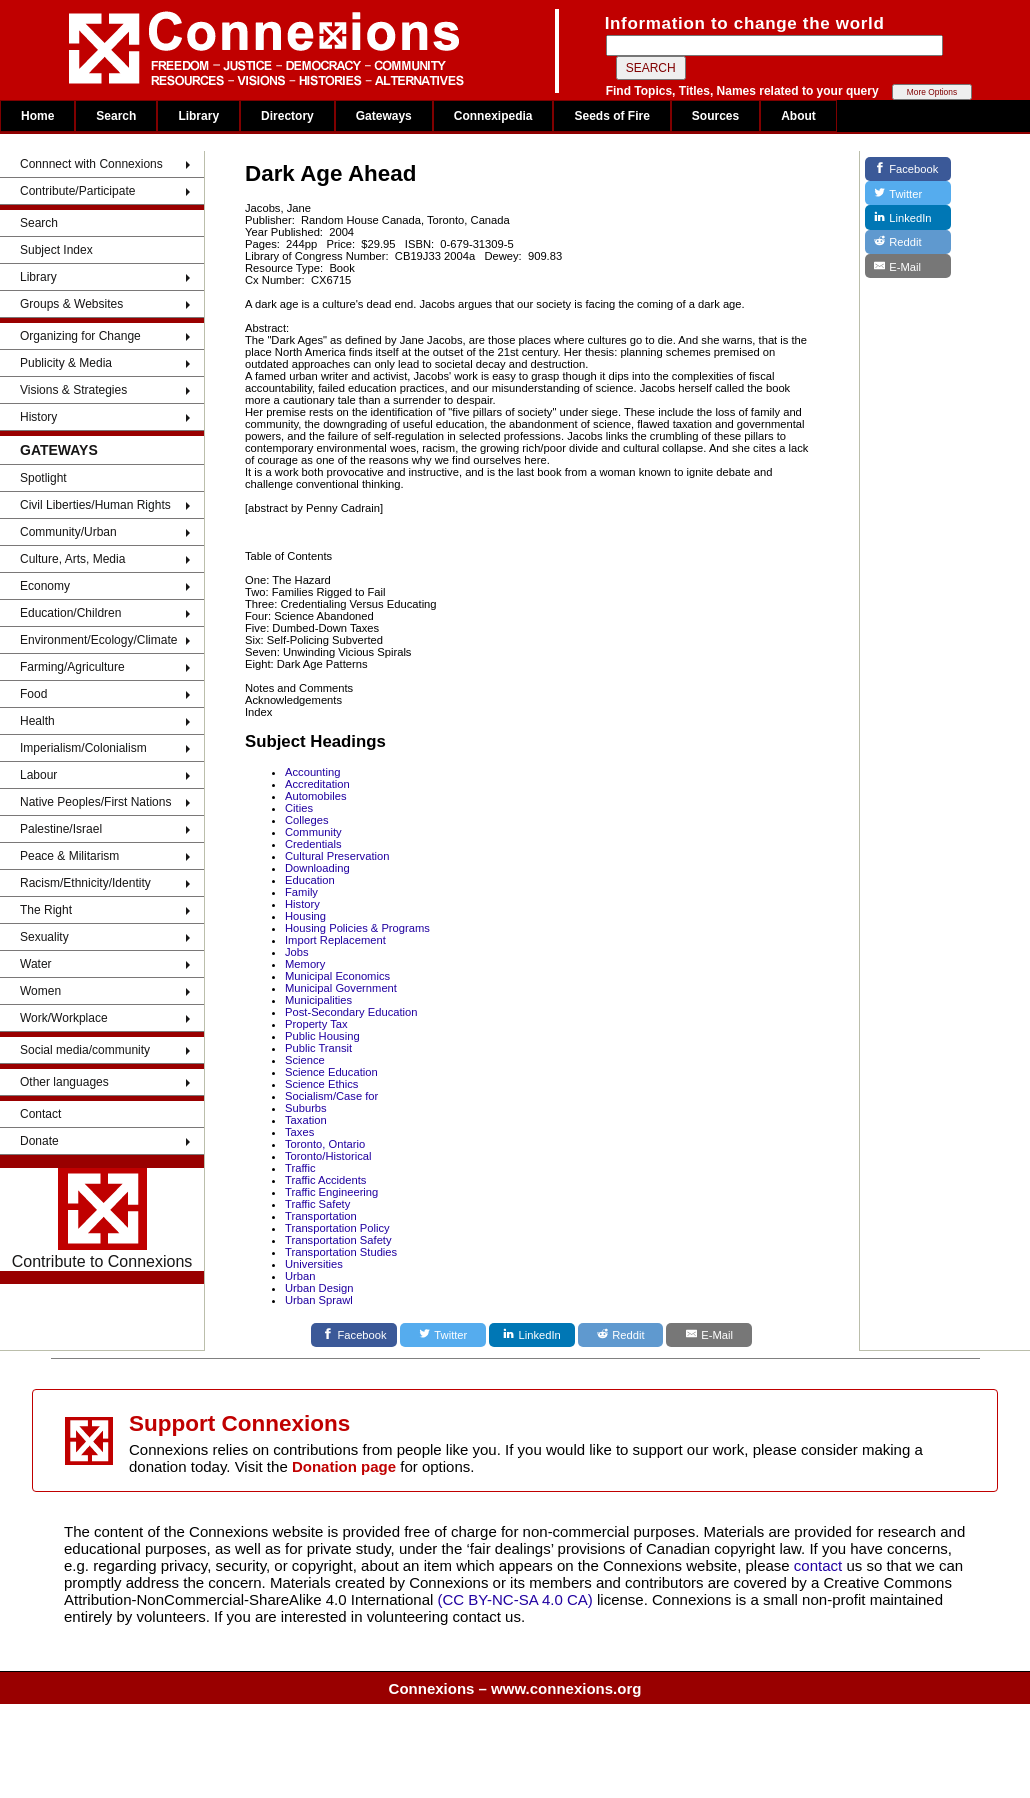 The image size is (1030, 1798). Describe the element at coordinates (98, 640) in the screenshot. I see `Environment/Ecology/Climate` at that location.